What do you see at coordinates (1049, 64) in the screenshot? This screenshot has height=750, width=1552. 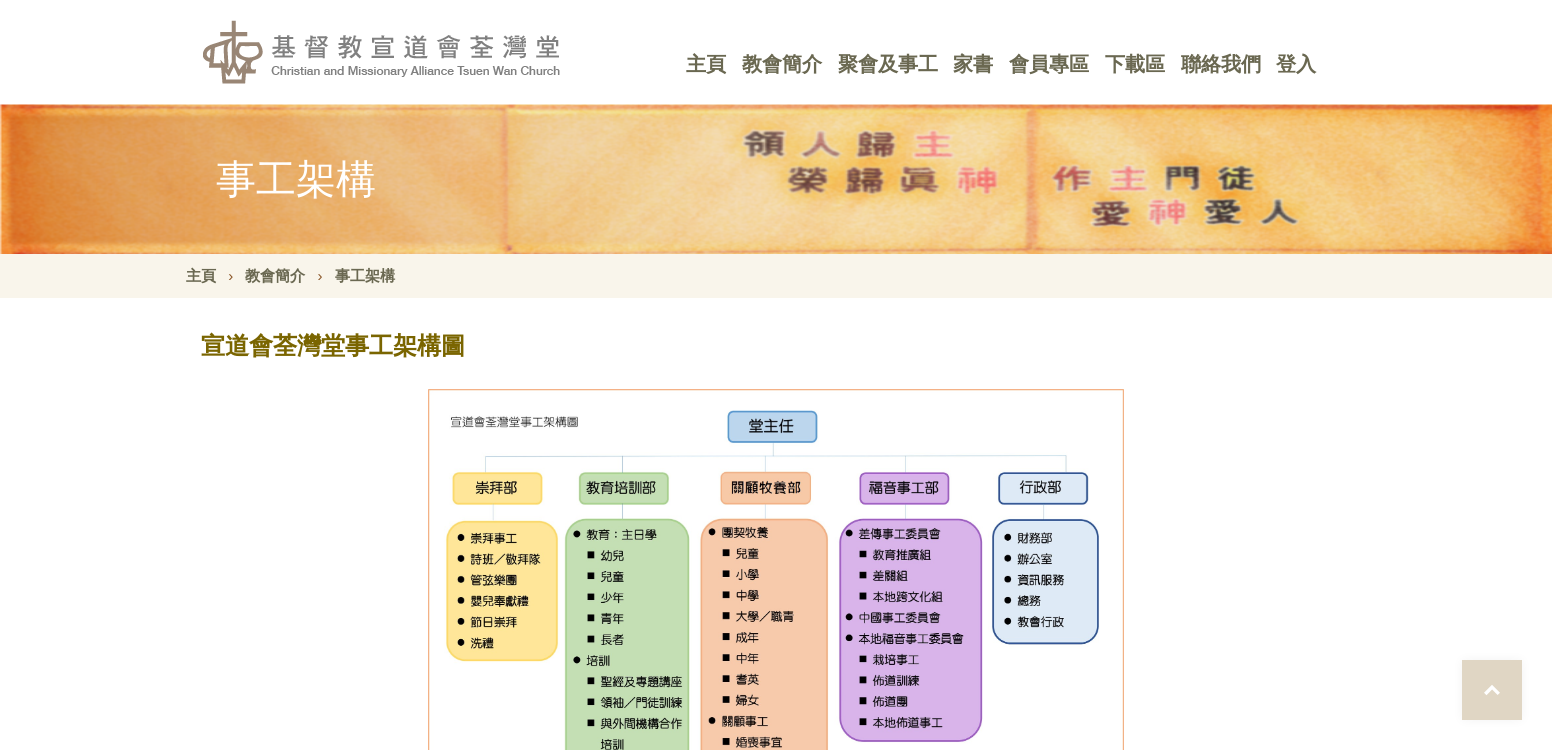 I see `會員專區 [button]` at bounding box center [1049, 64].